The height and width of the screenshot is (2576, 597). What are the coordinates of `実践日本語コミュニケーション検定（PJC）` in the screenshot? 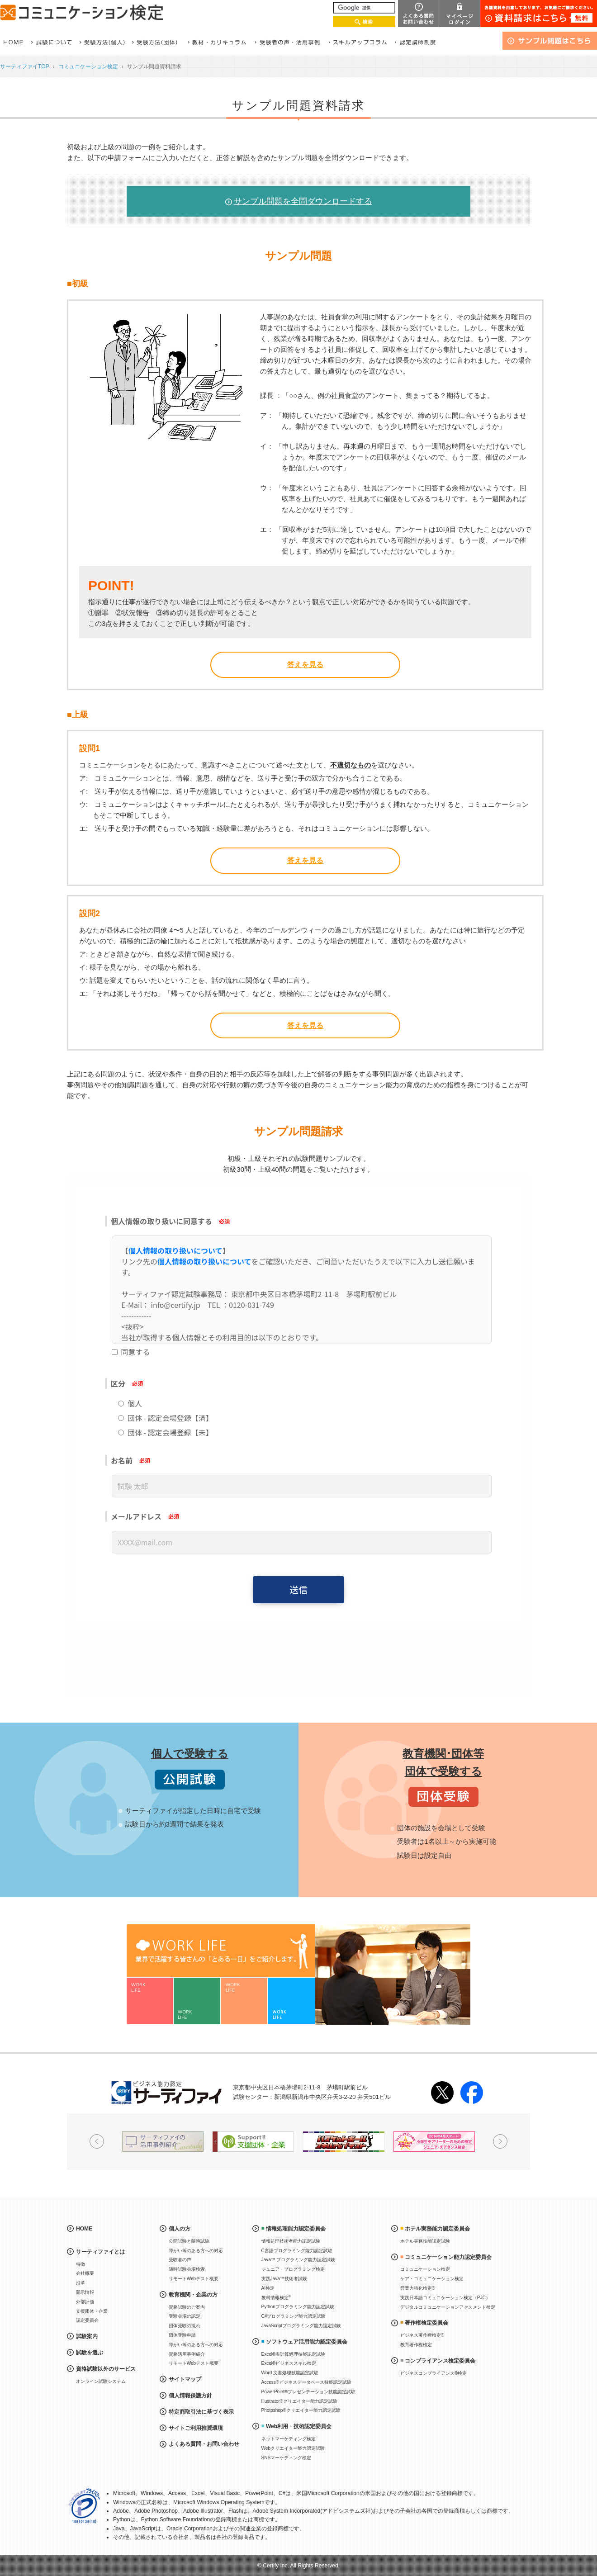 It's located at (445, 2297).